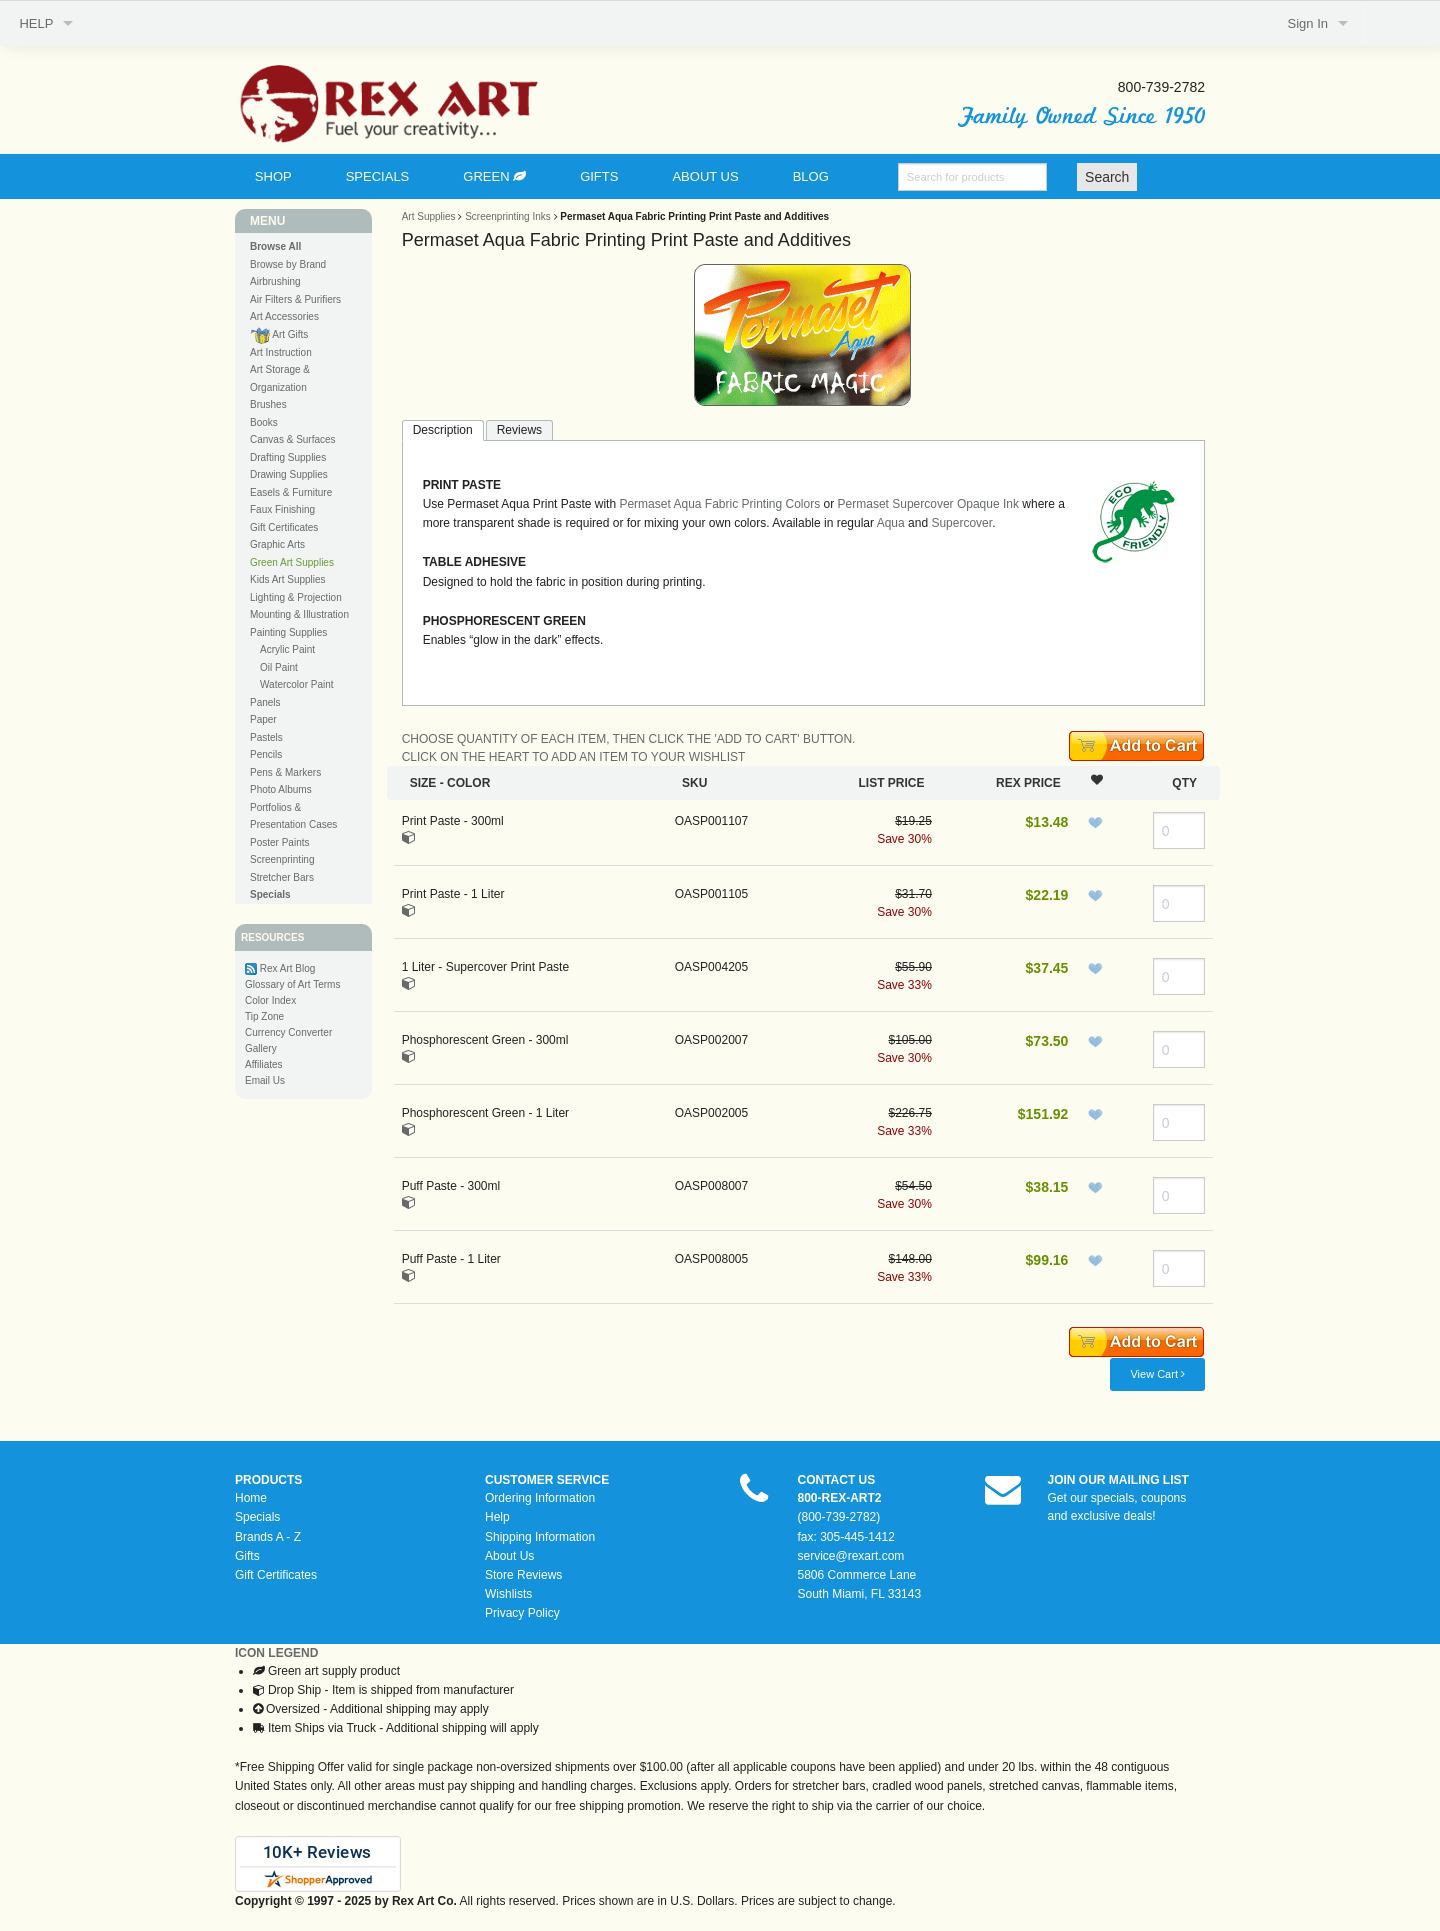 The width and height of the screenshot is (1440, 1931). I want to click on Art Gifts, so click(279, 335).